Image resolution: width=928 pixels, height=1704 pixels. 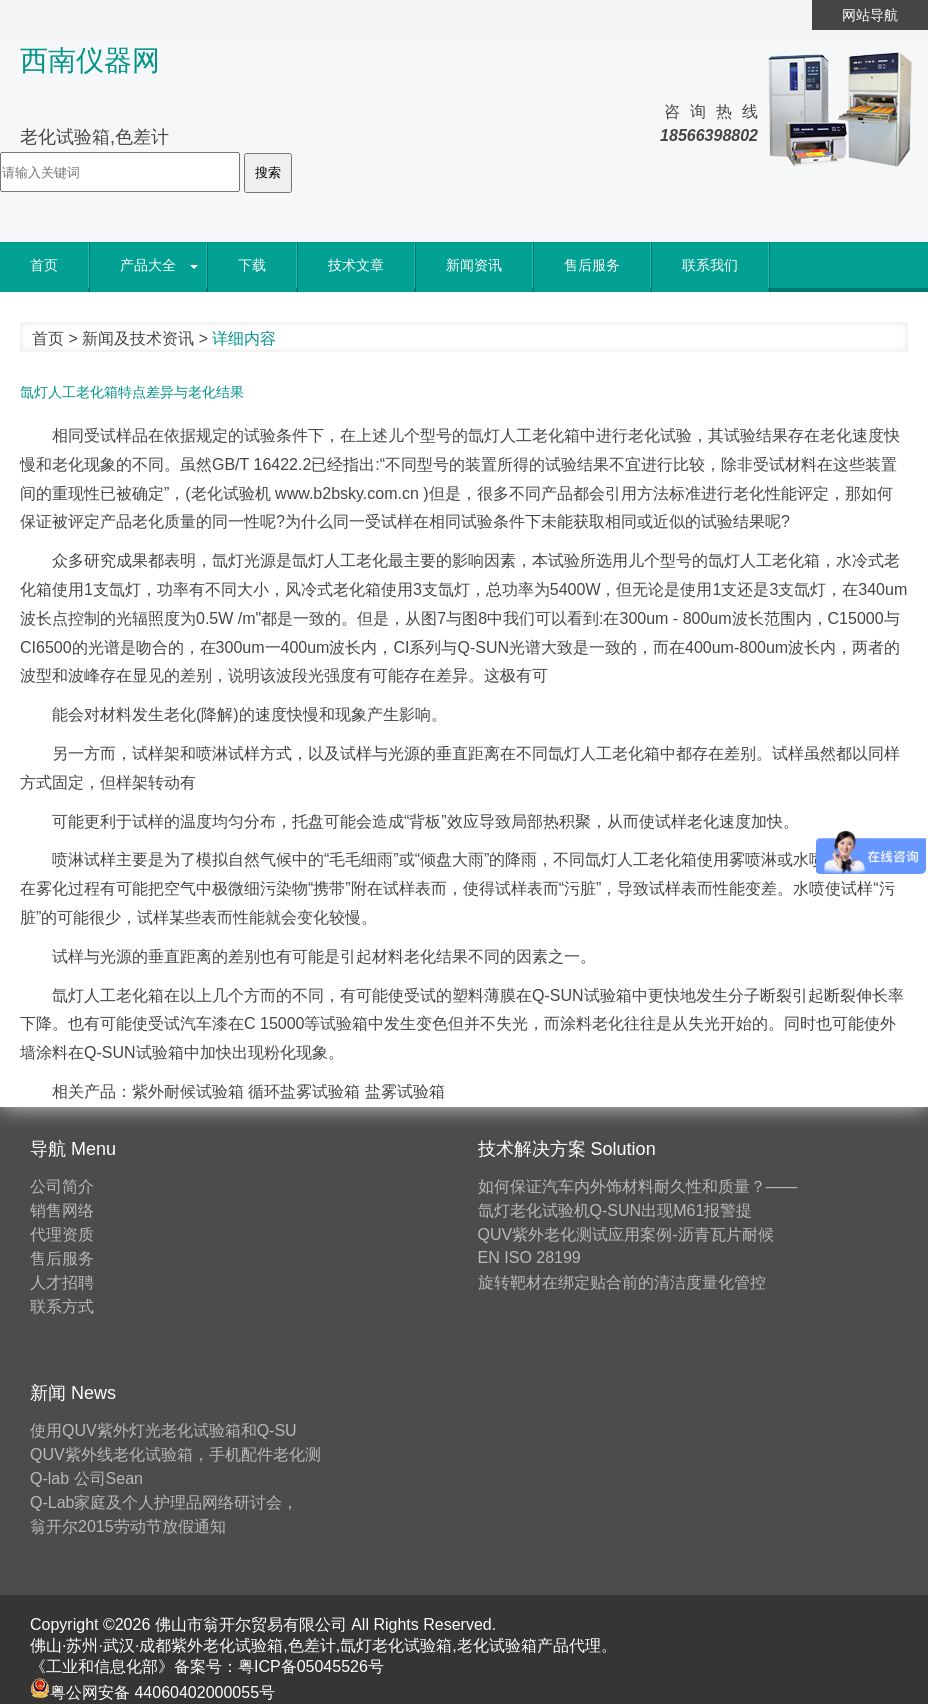 I want to click on 首页, so click(x=44, y=265).